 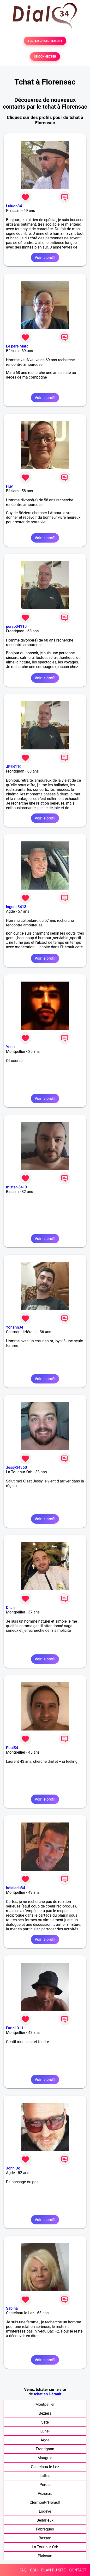 I want to click on Dilan, so click(x=10, y=1607).